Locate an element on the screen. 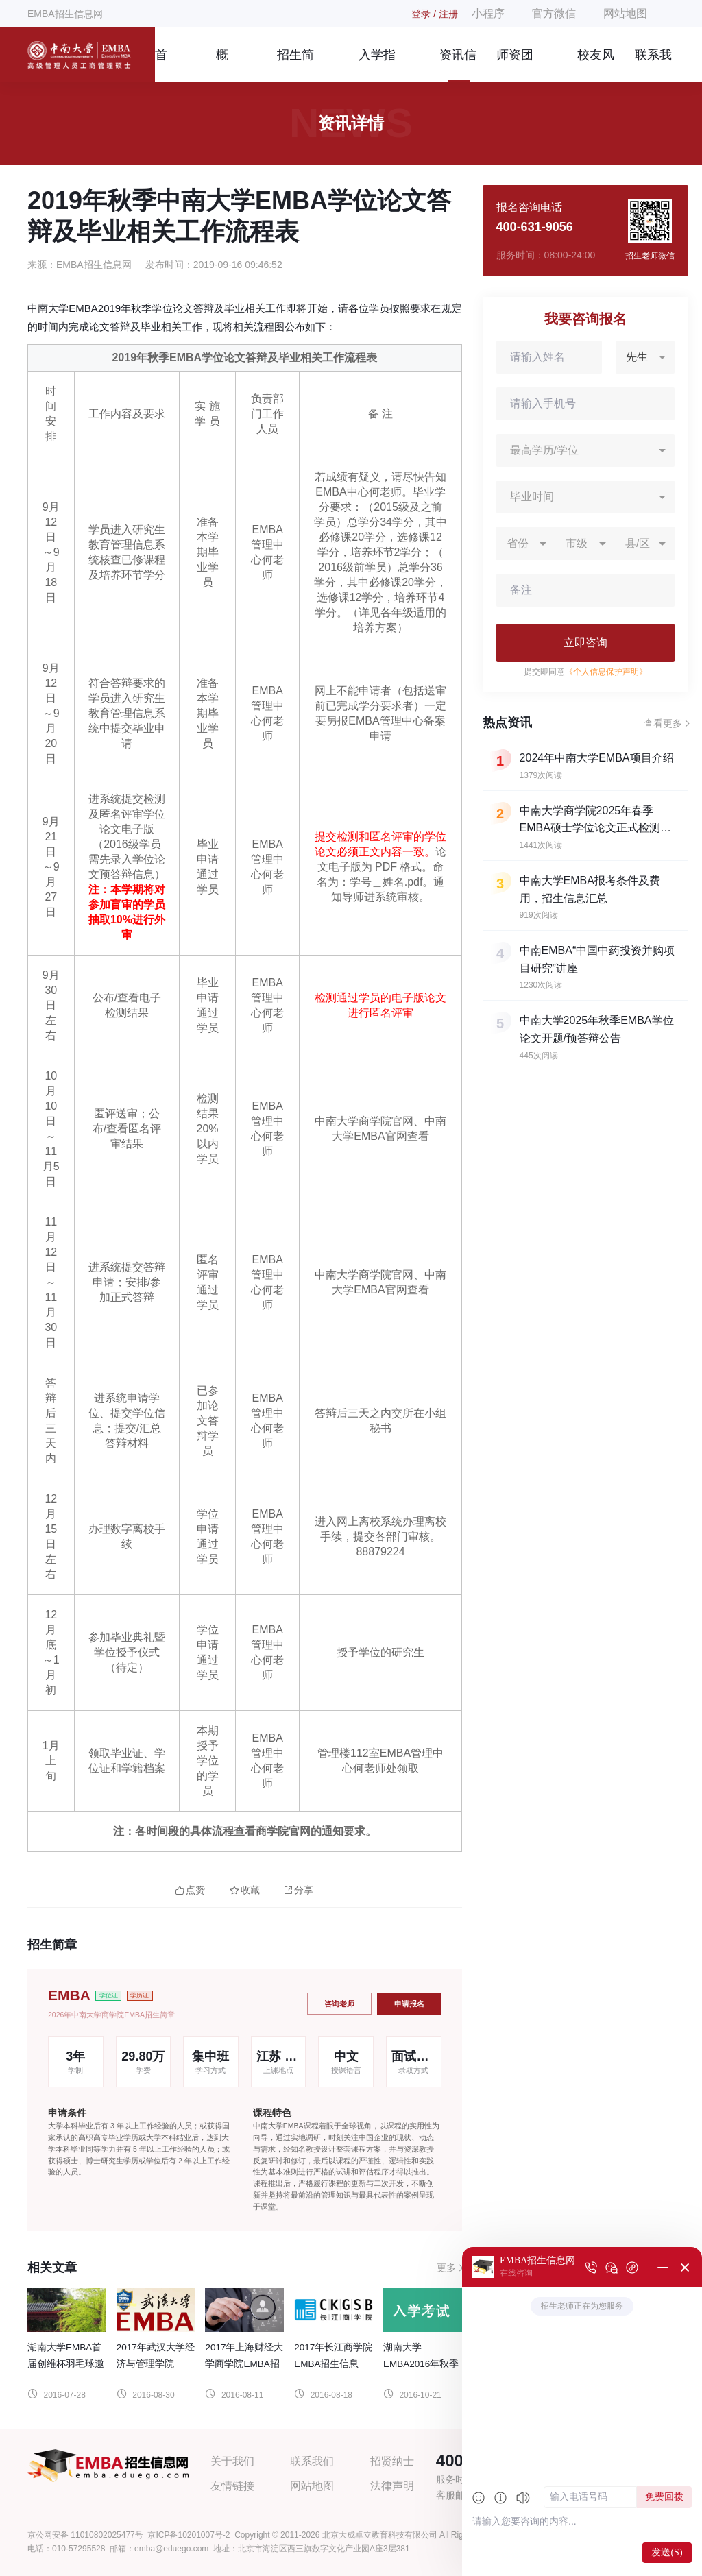  小程序 is located at coordinates (488, 13).